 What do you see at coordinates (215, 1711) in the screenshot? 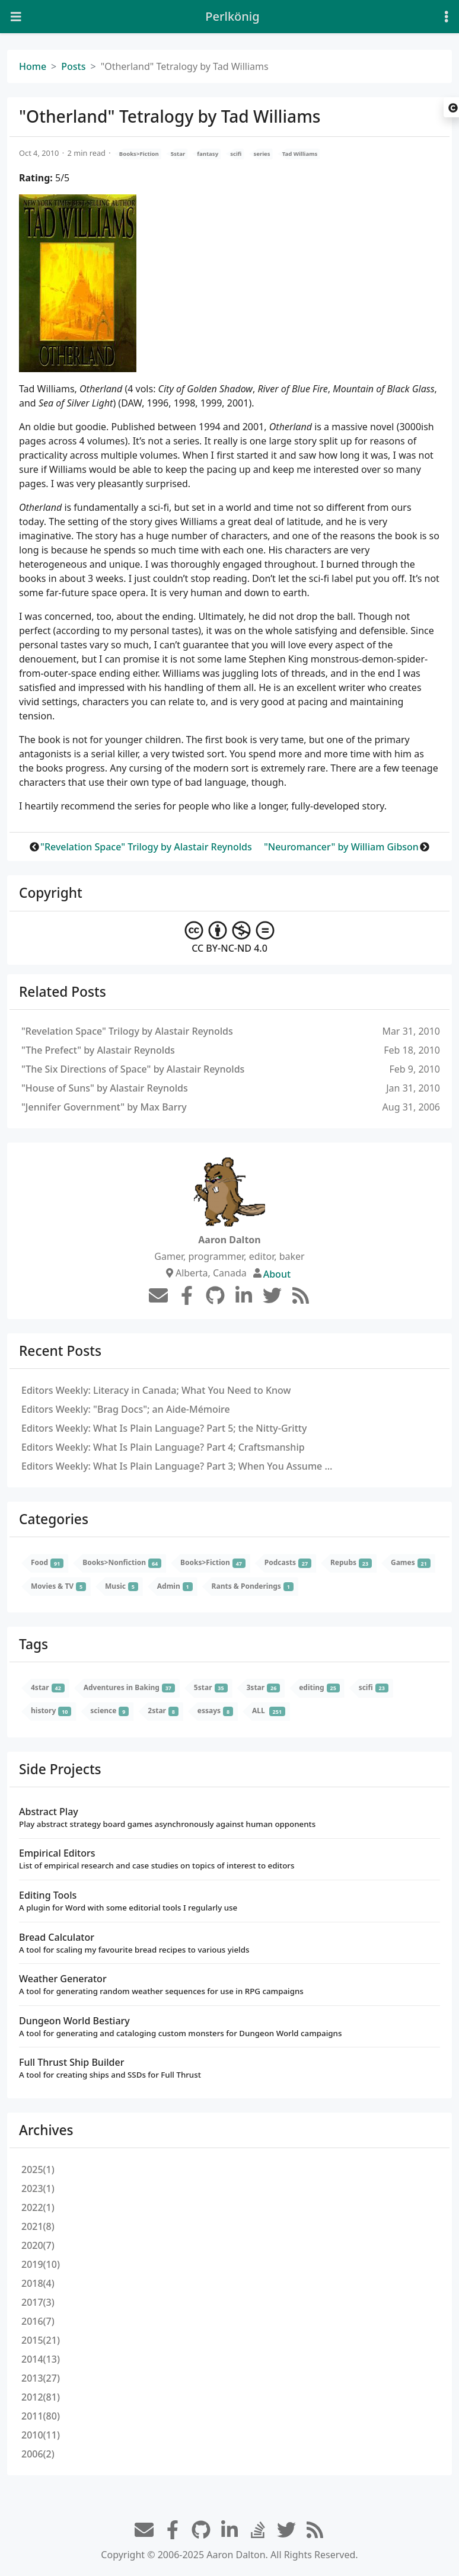
I see `essays` at bounding box center [215, 1711].